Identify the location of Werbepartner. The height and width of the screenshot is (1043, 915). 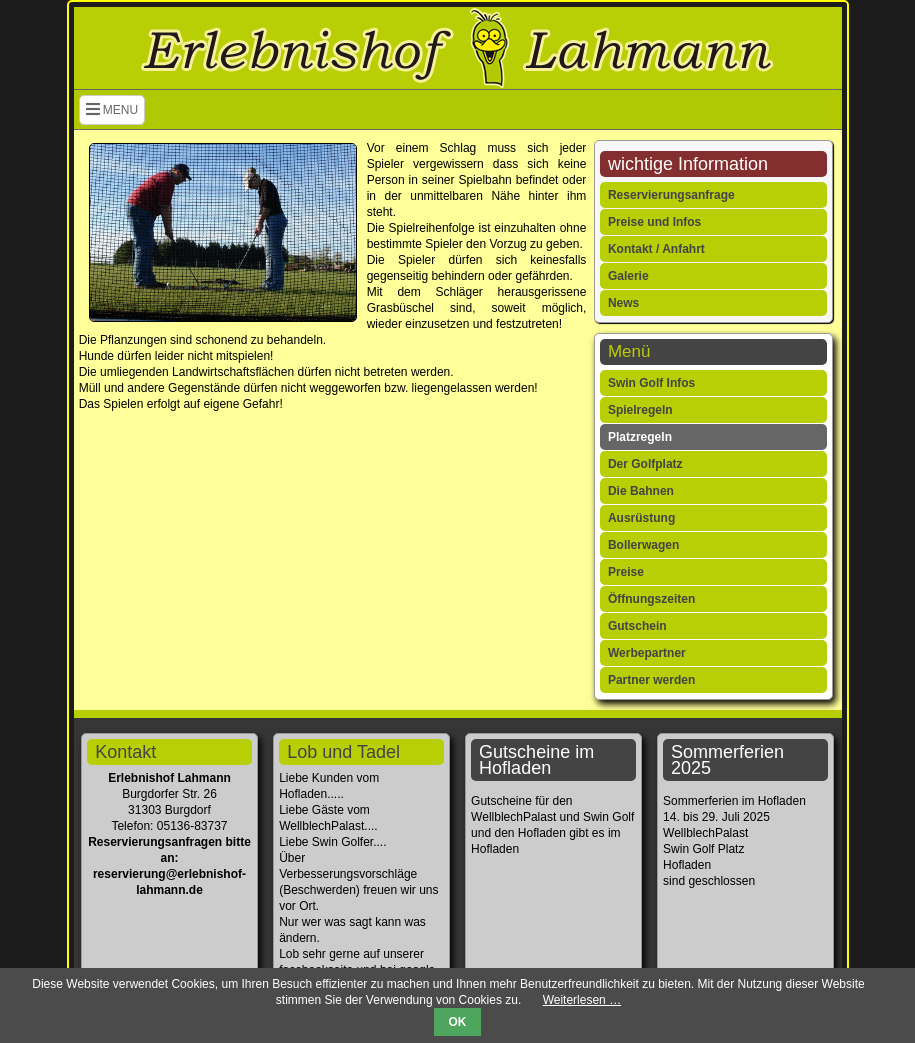
(647, 653).